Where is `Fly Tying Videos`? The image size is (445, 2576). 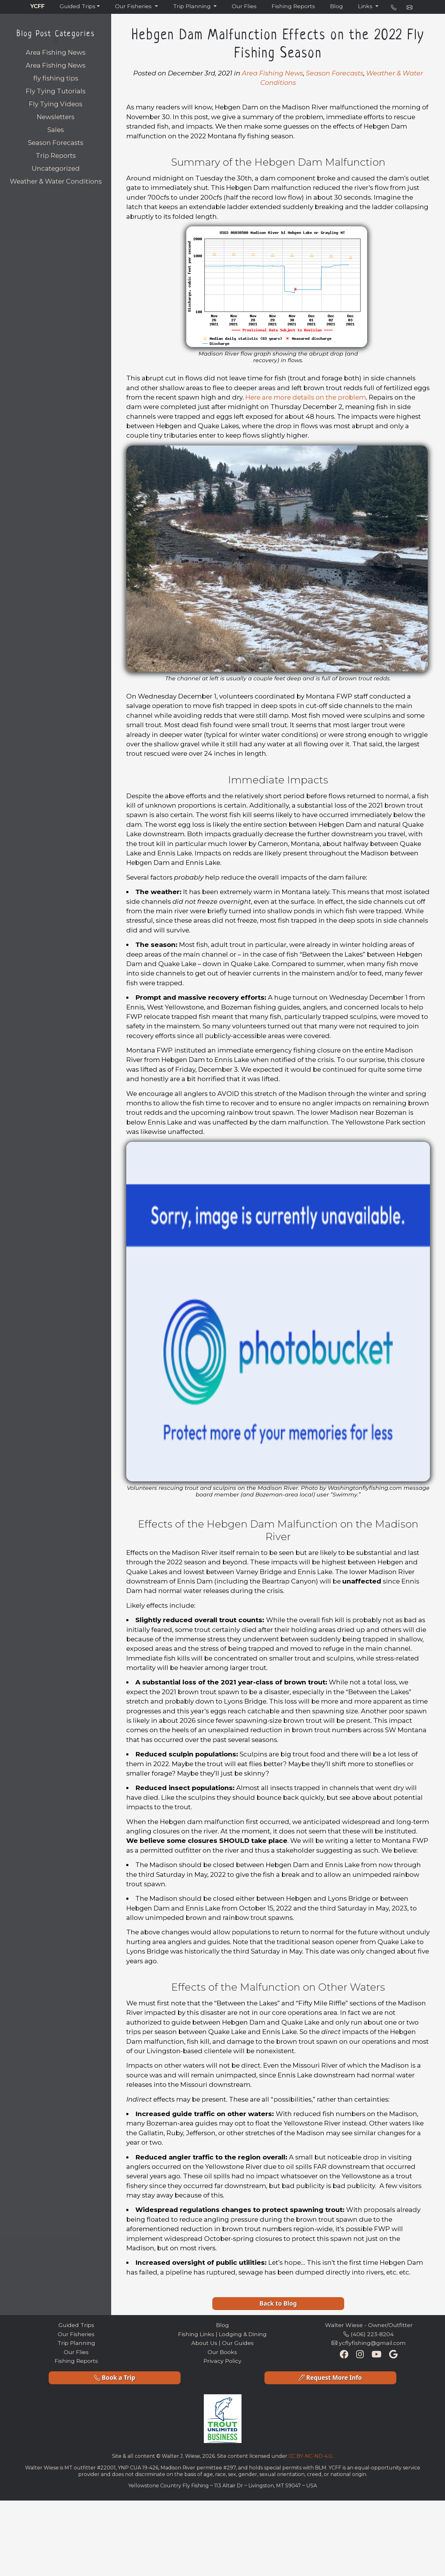
Fly Tying Videos is located at coordinates (55, 104).